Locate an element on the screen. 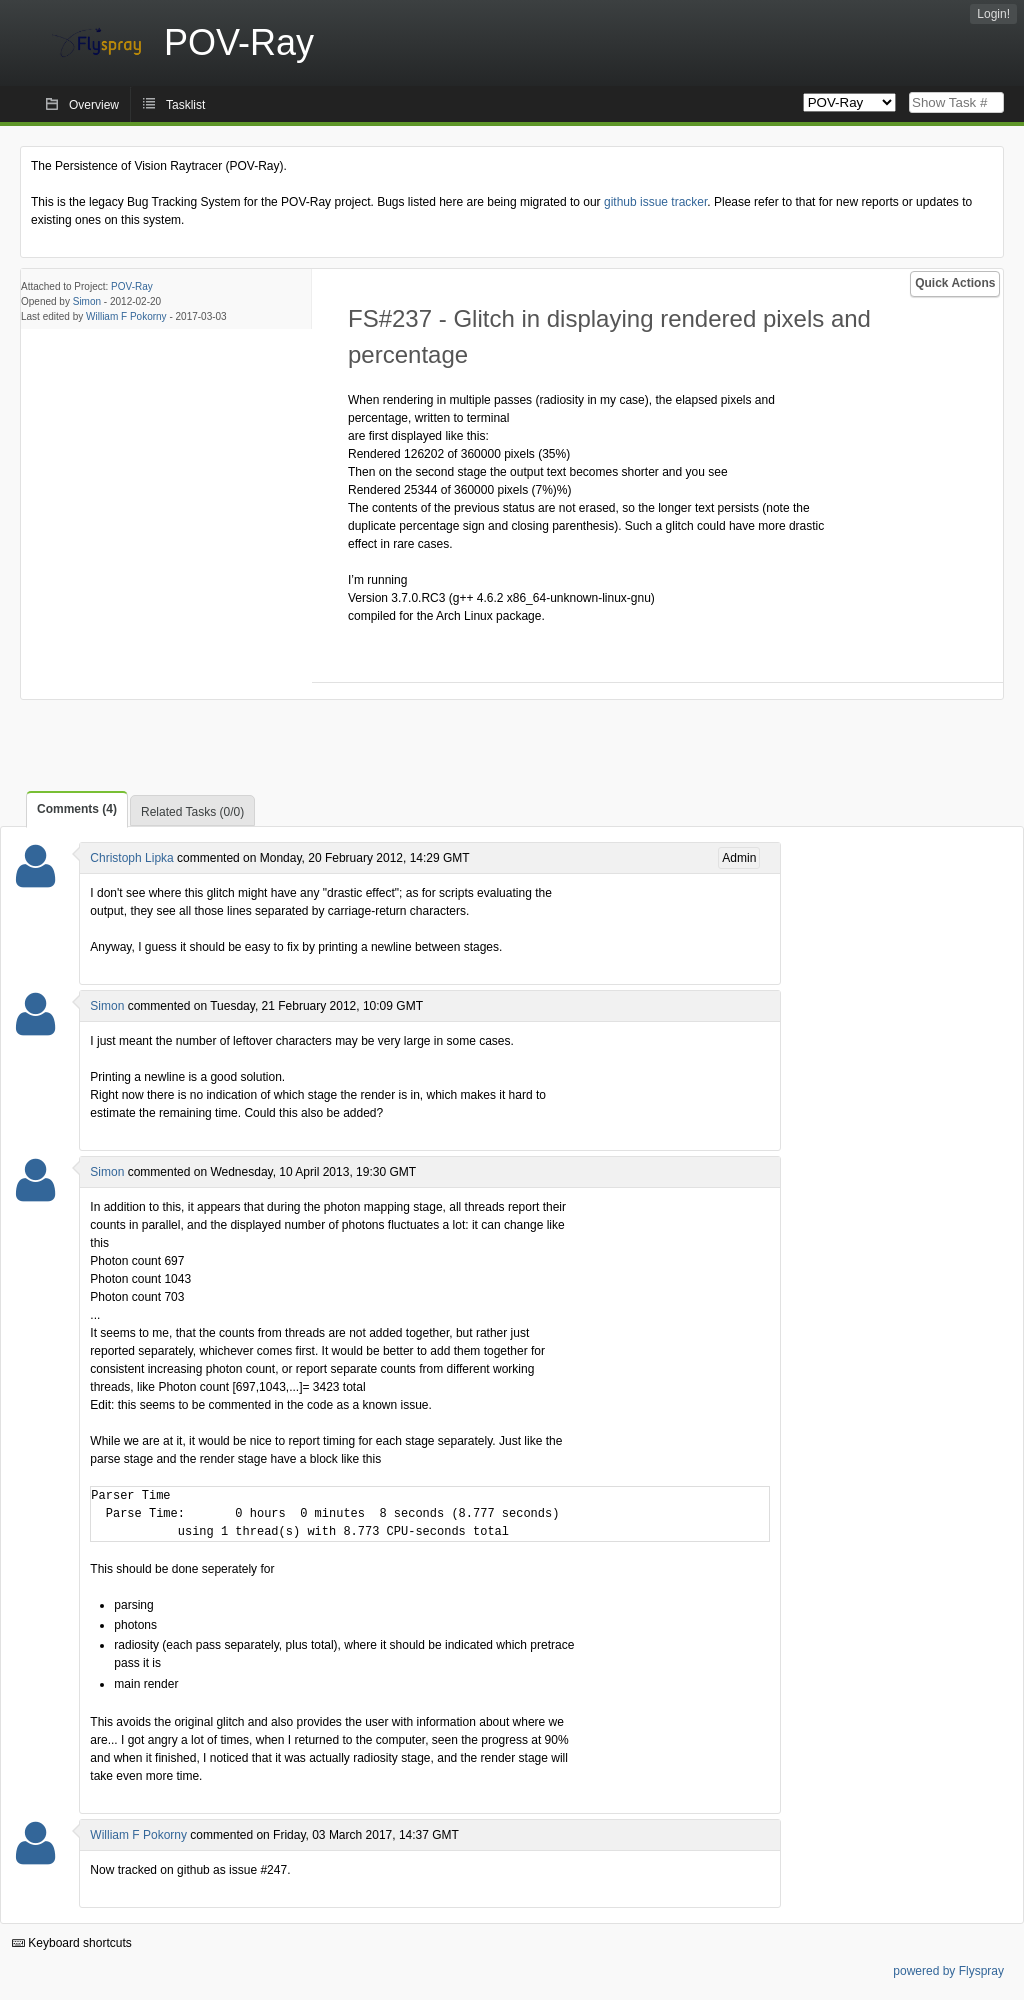  Tasklist is located at coordinates (185, 105).